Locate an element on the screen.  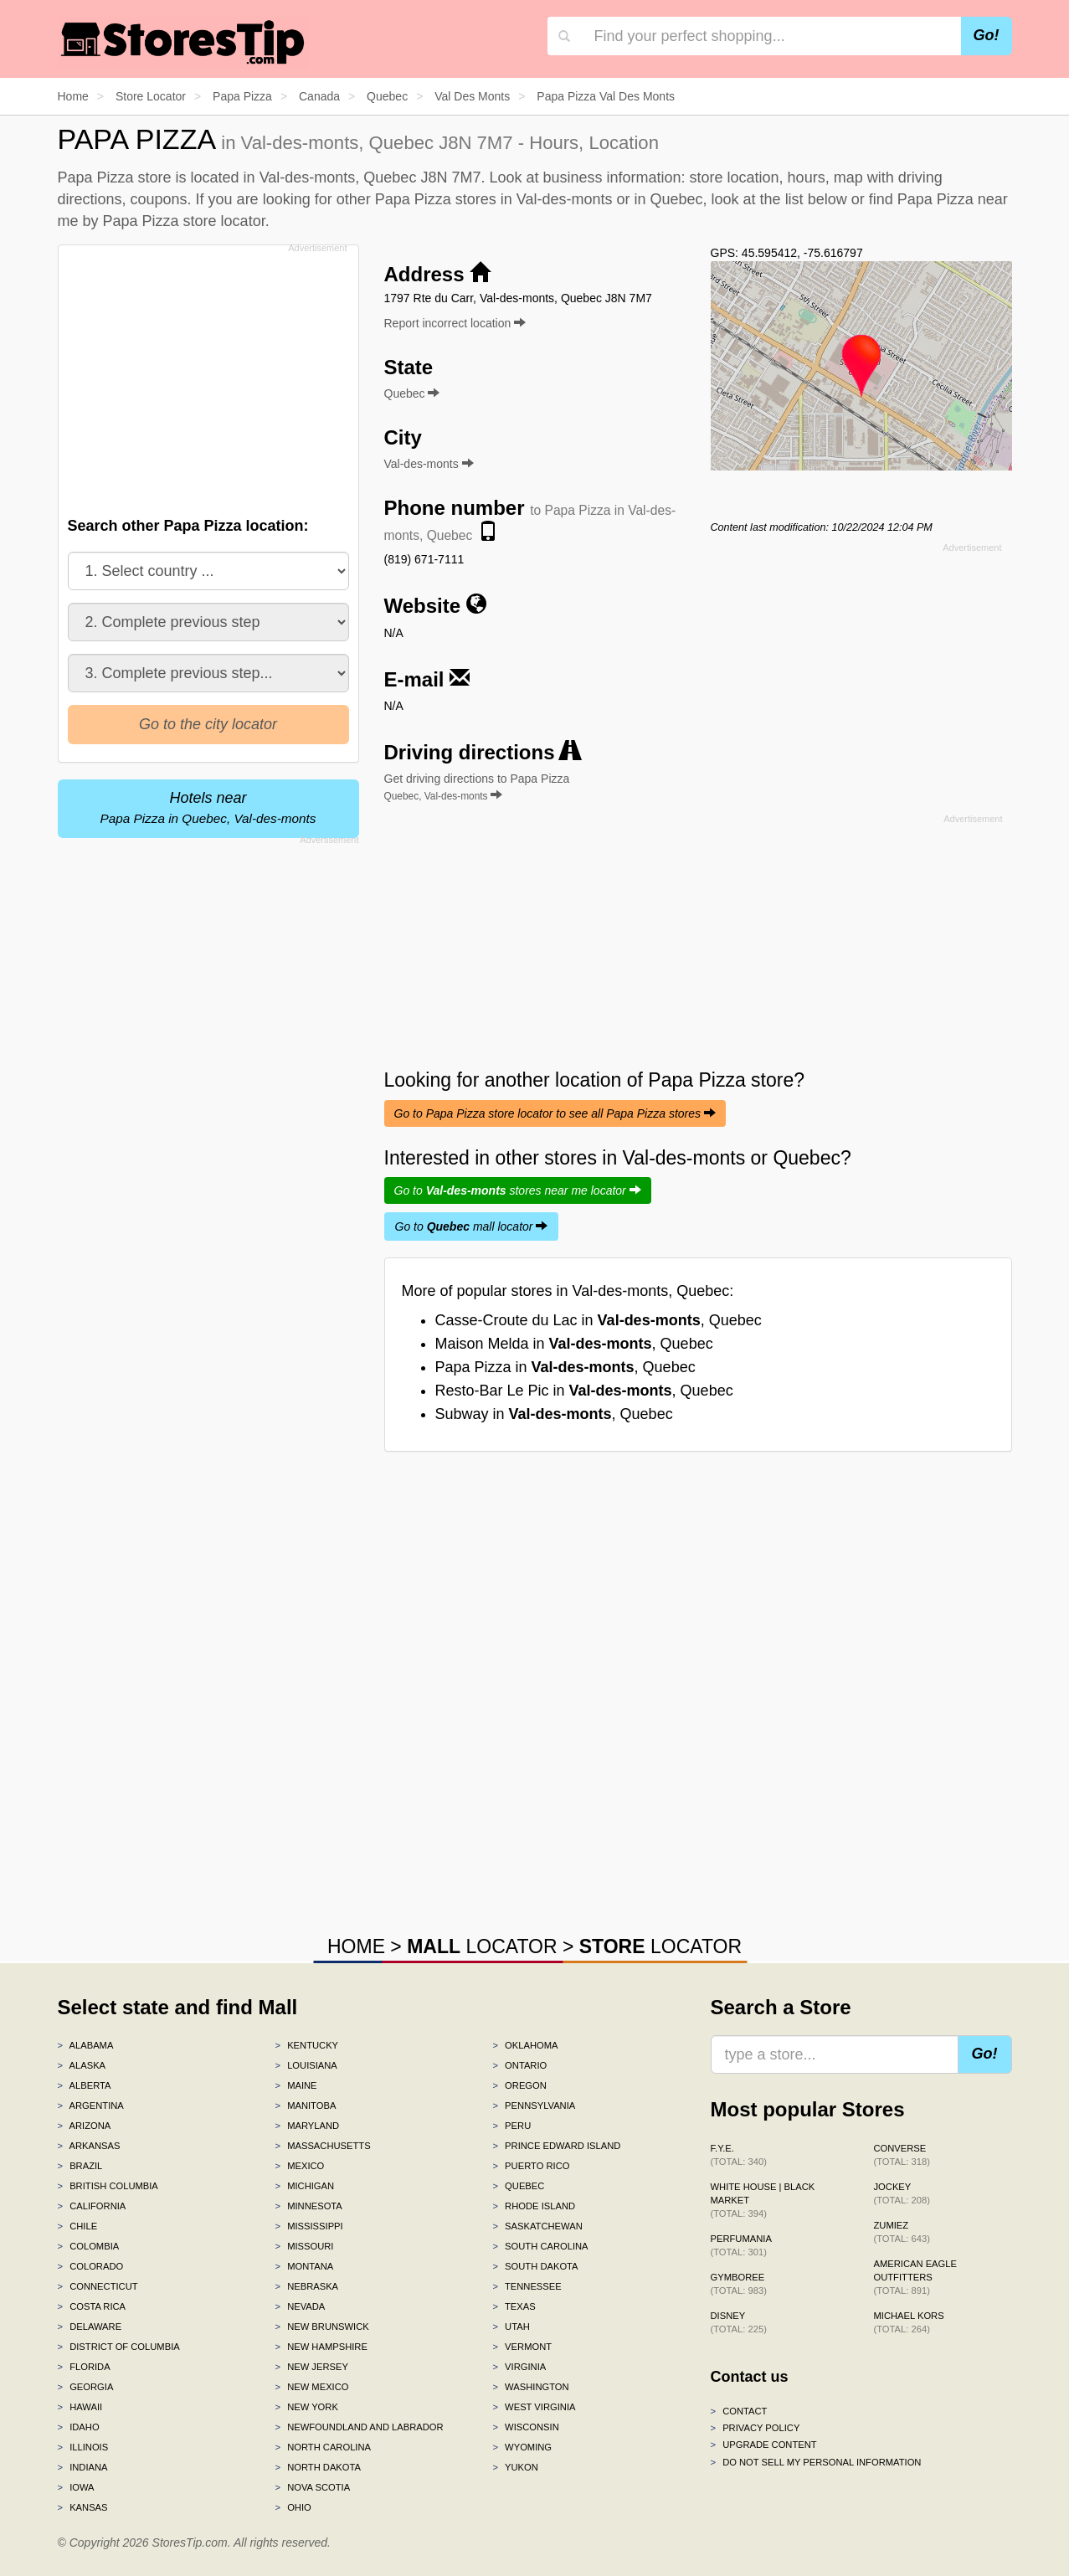
Saskatchewan is located at coordinates (537, 2226).